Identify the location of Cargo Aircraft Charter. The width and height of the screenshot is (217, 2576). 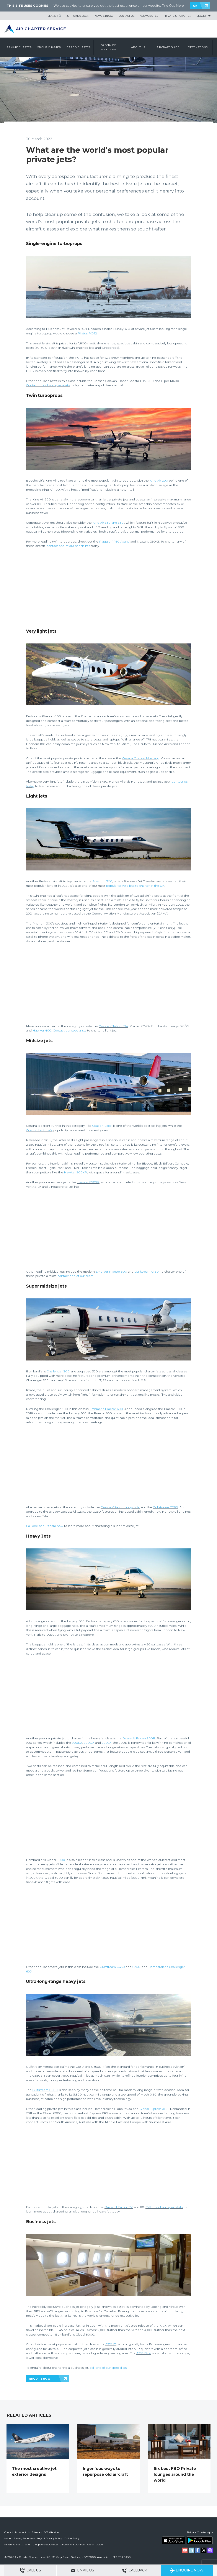
(72, 2544).